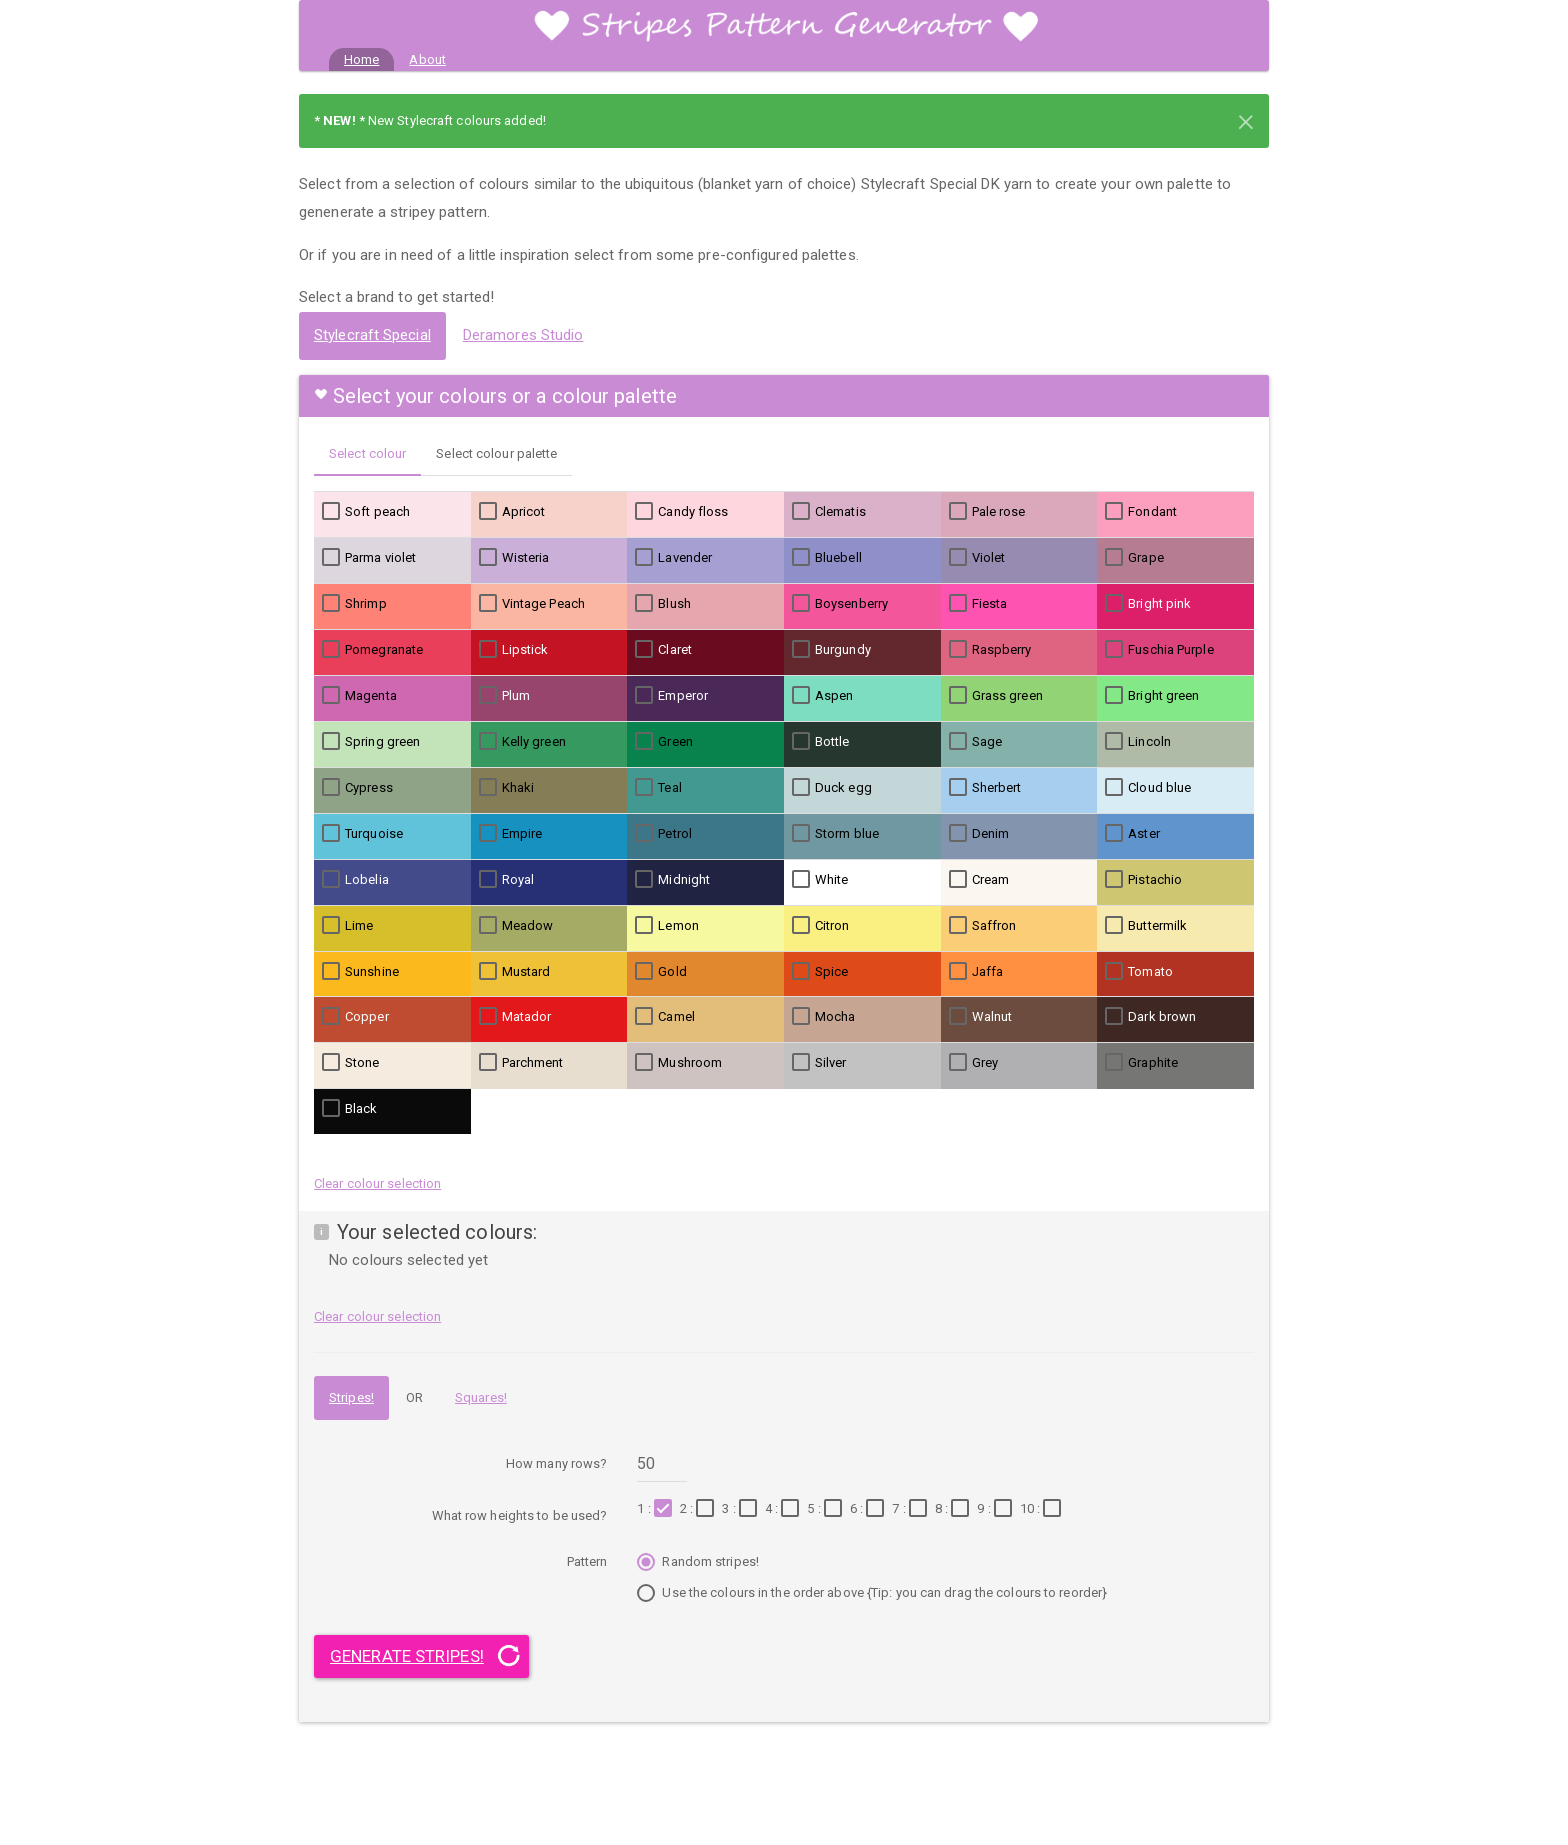 The width and height of the screenshot is (1568, 1845). Describe the element at coordinates (954, 1509) in the screenshot. I see `8 :` at that location.